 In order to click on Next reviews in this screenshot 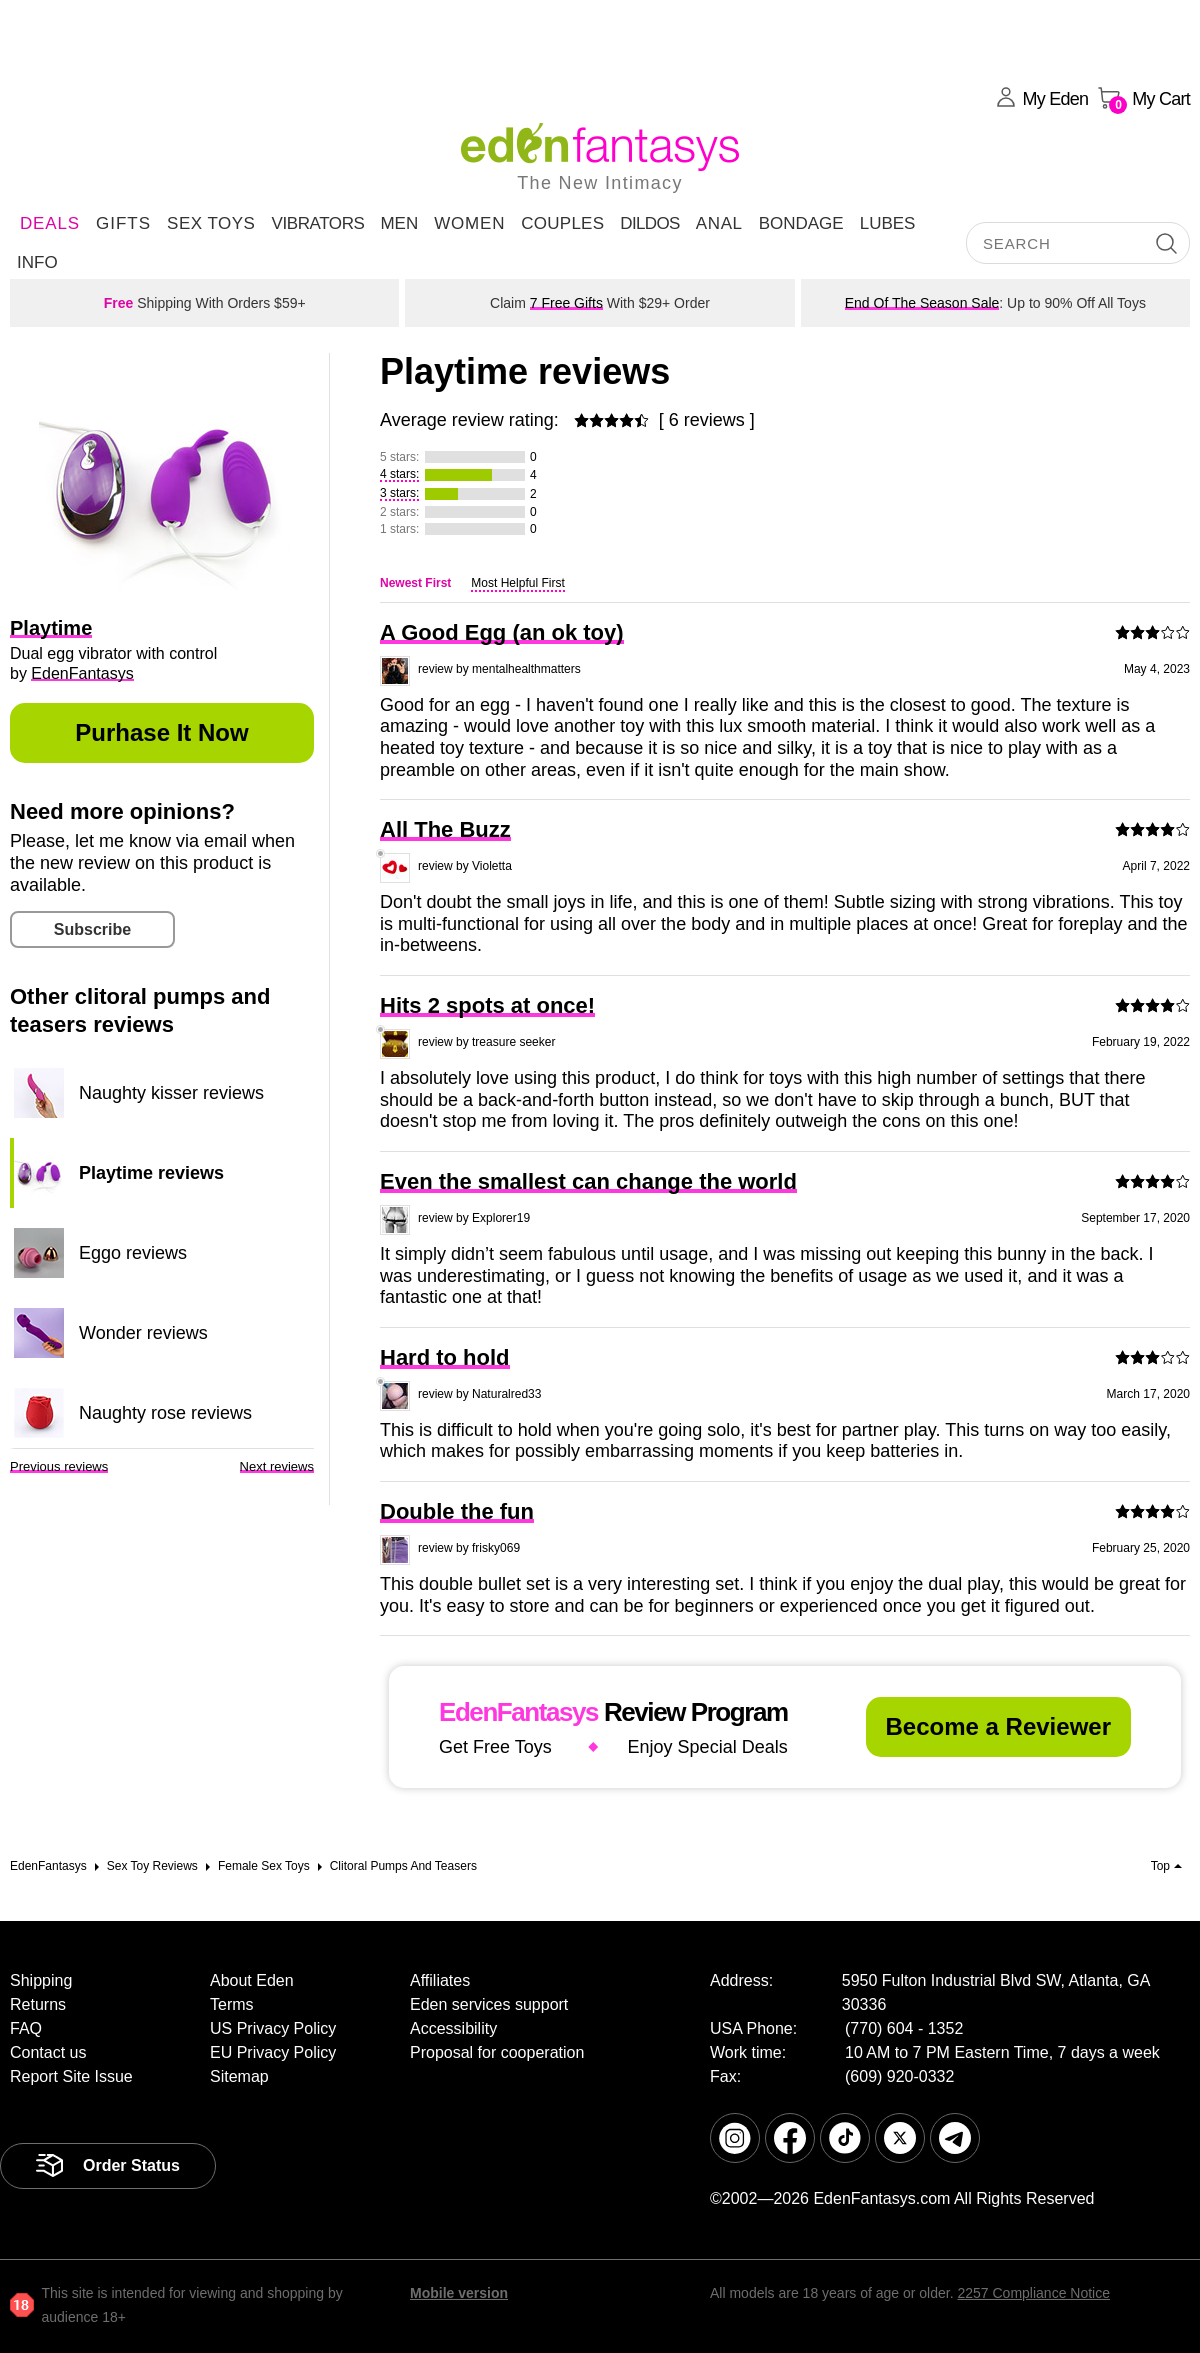, I will do `click(277, 1466)`.